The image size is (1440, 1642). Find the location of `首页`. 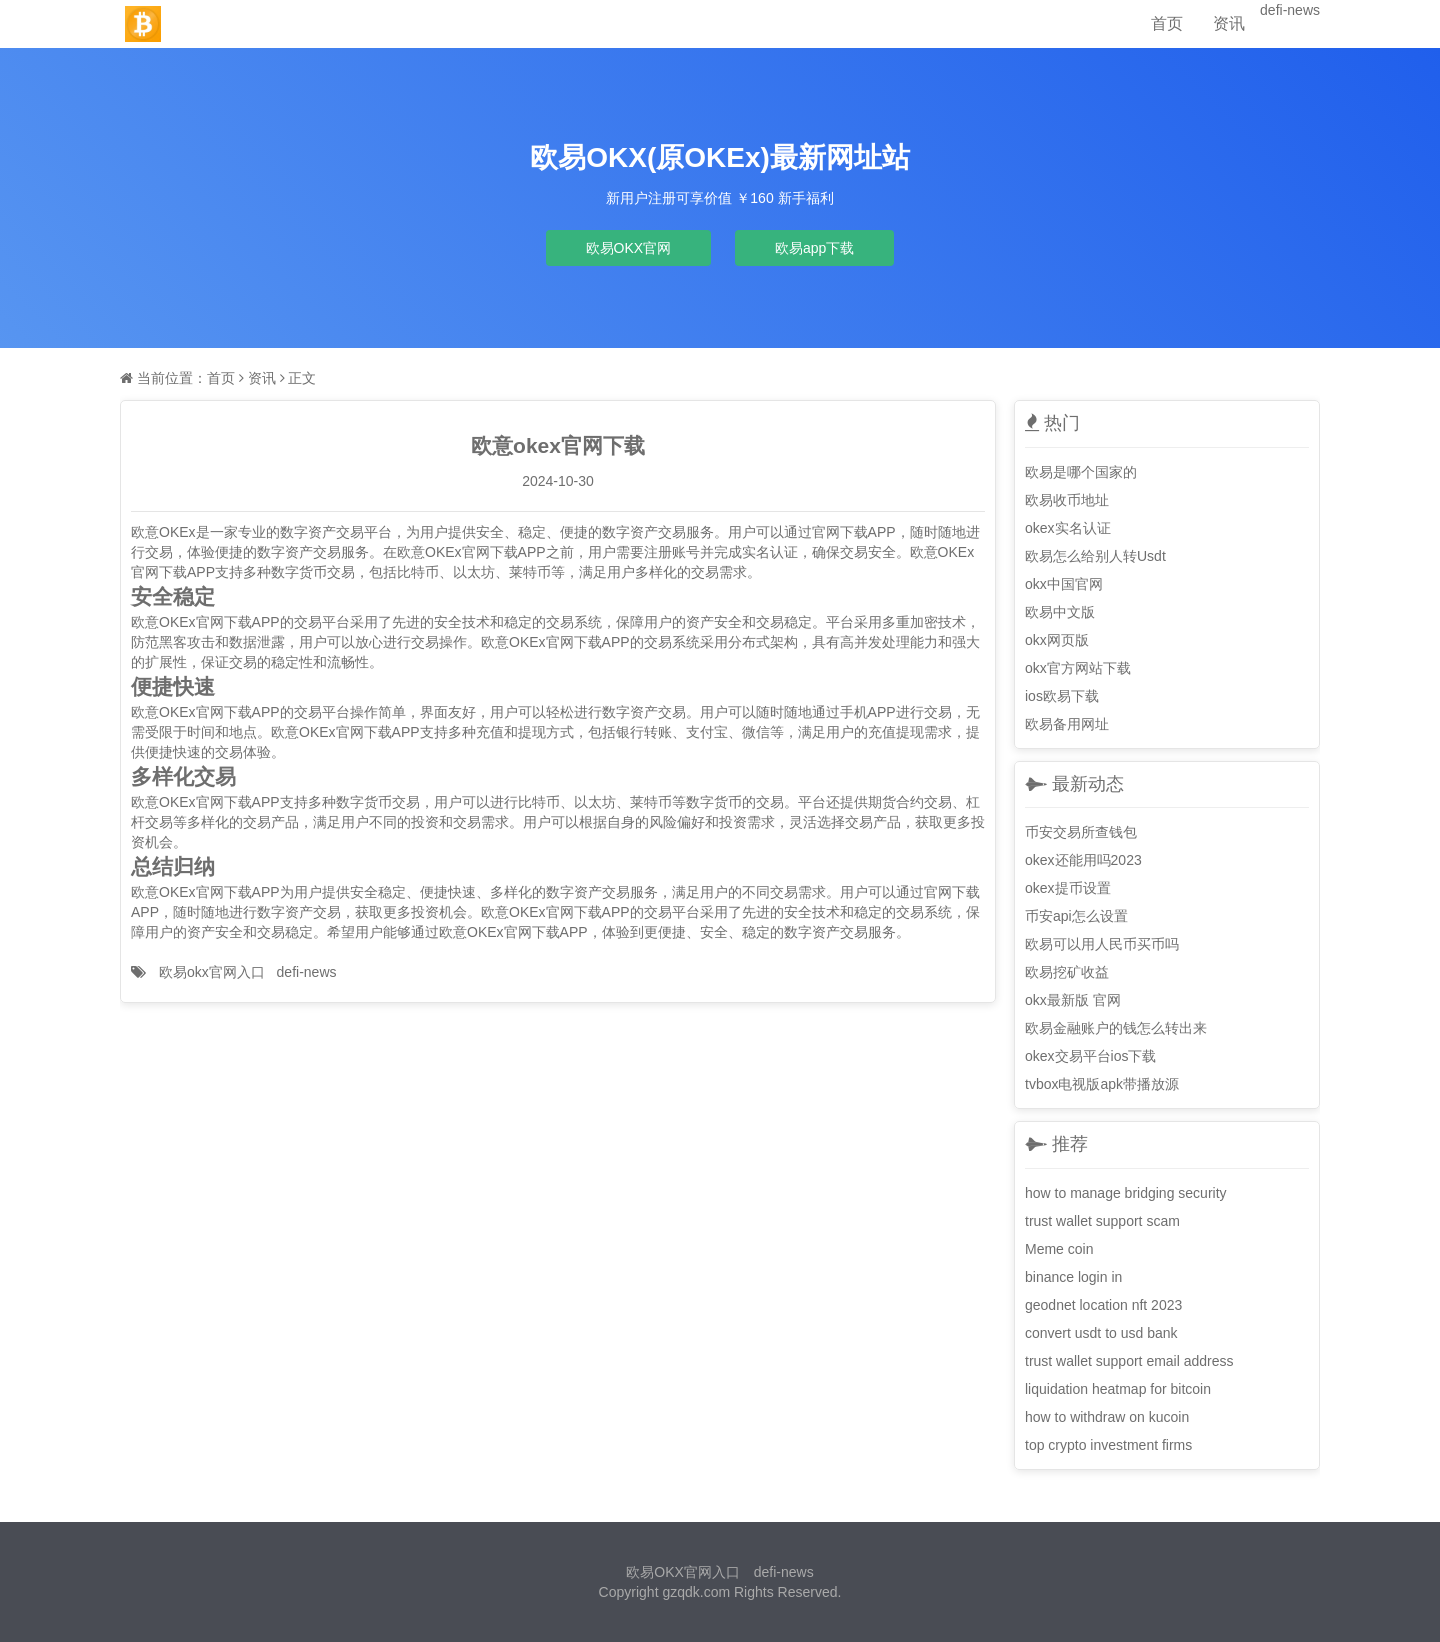

首页 is located at coordinates (1167, 23).